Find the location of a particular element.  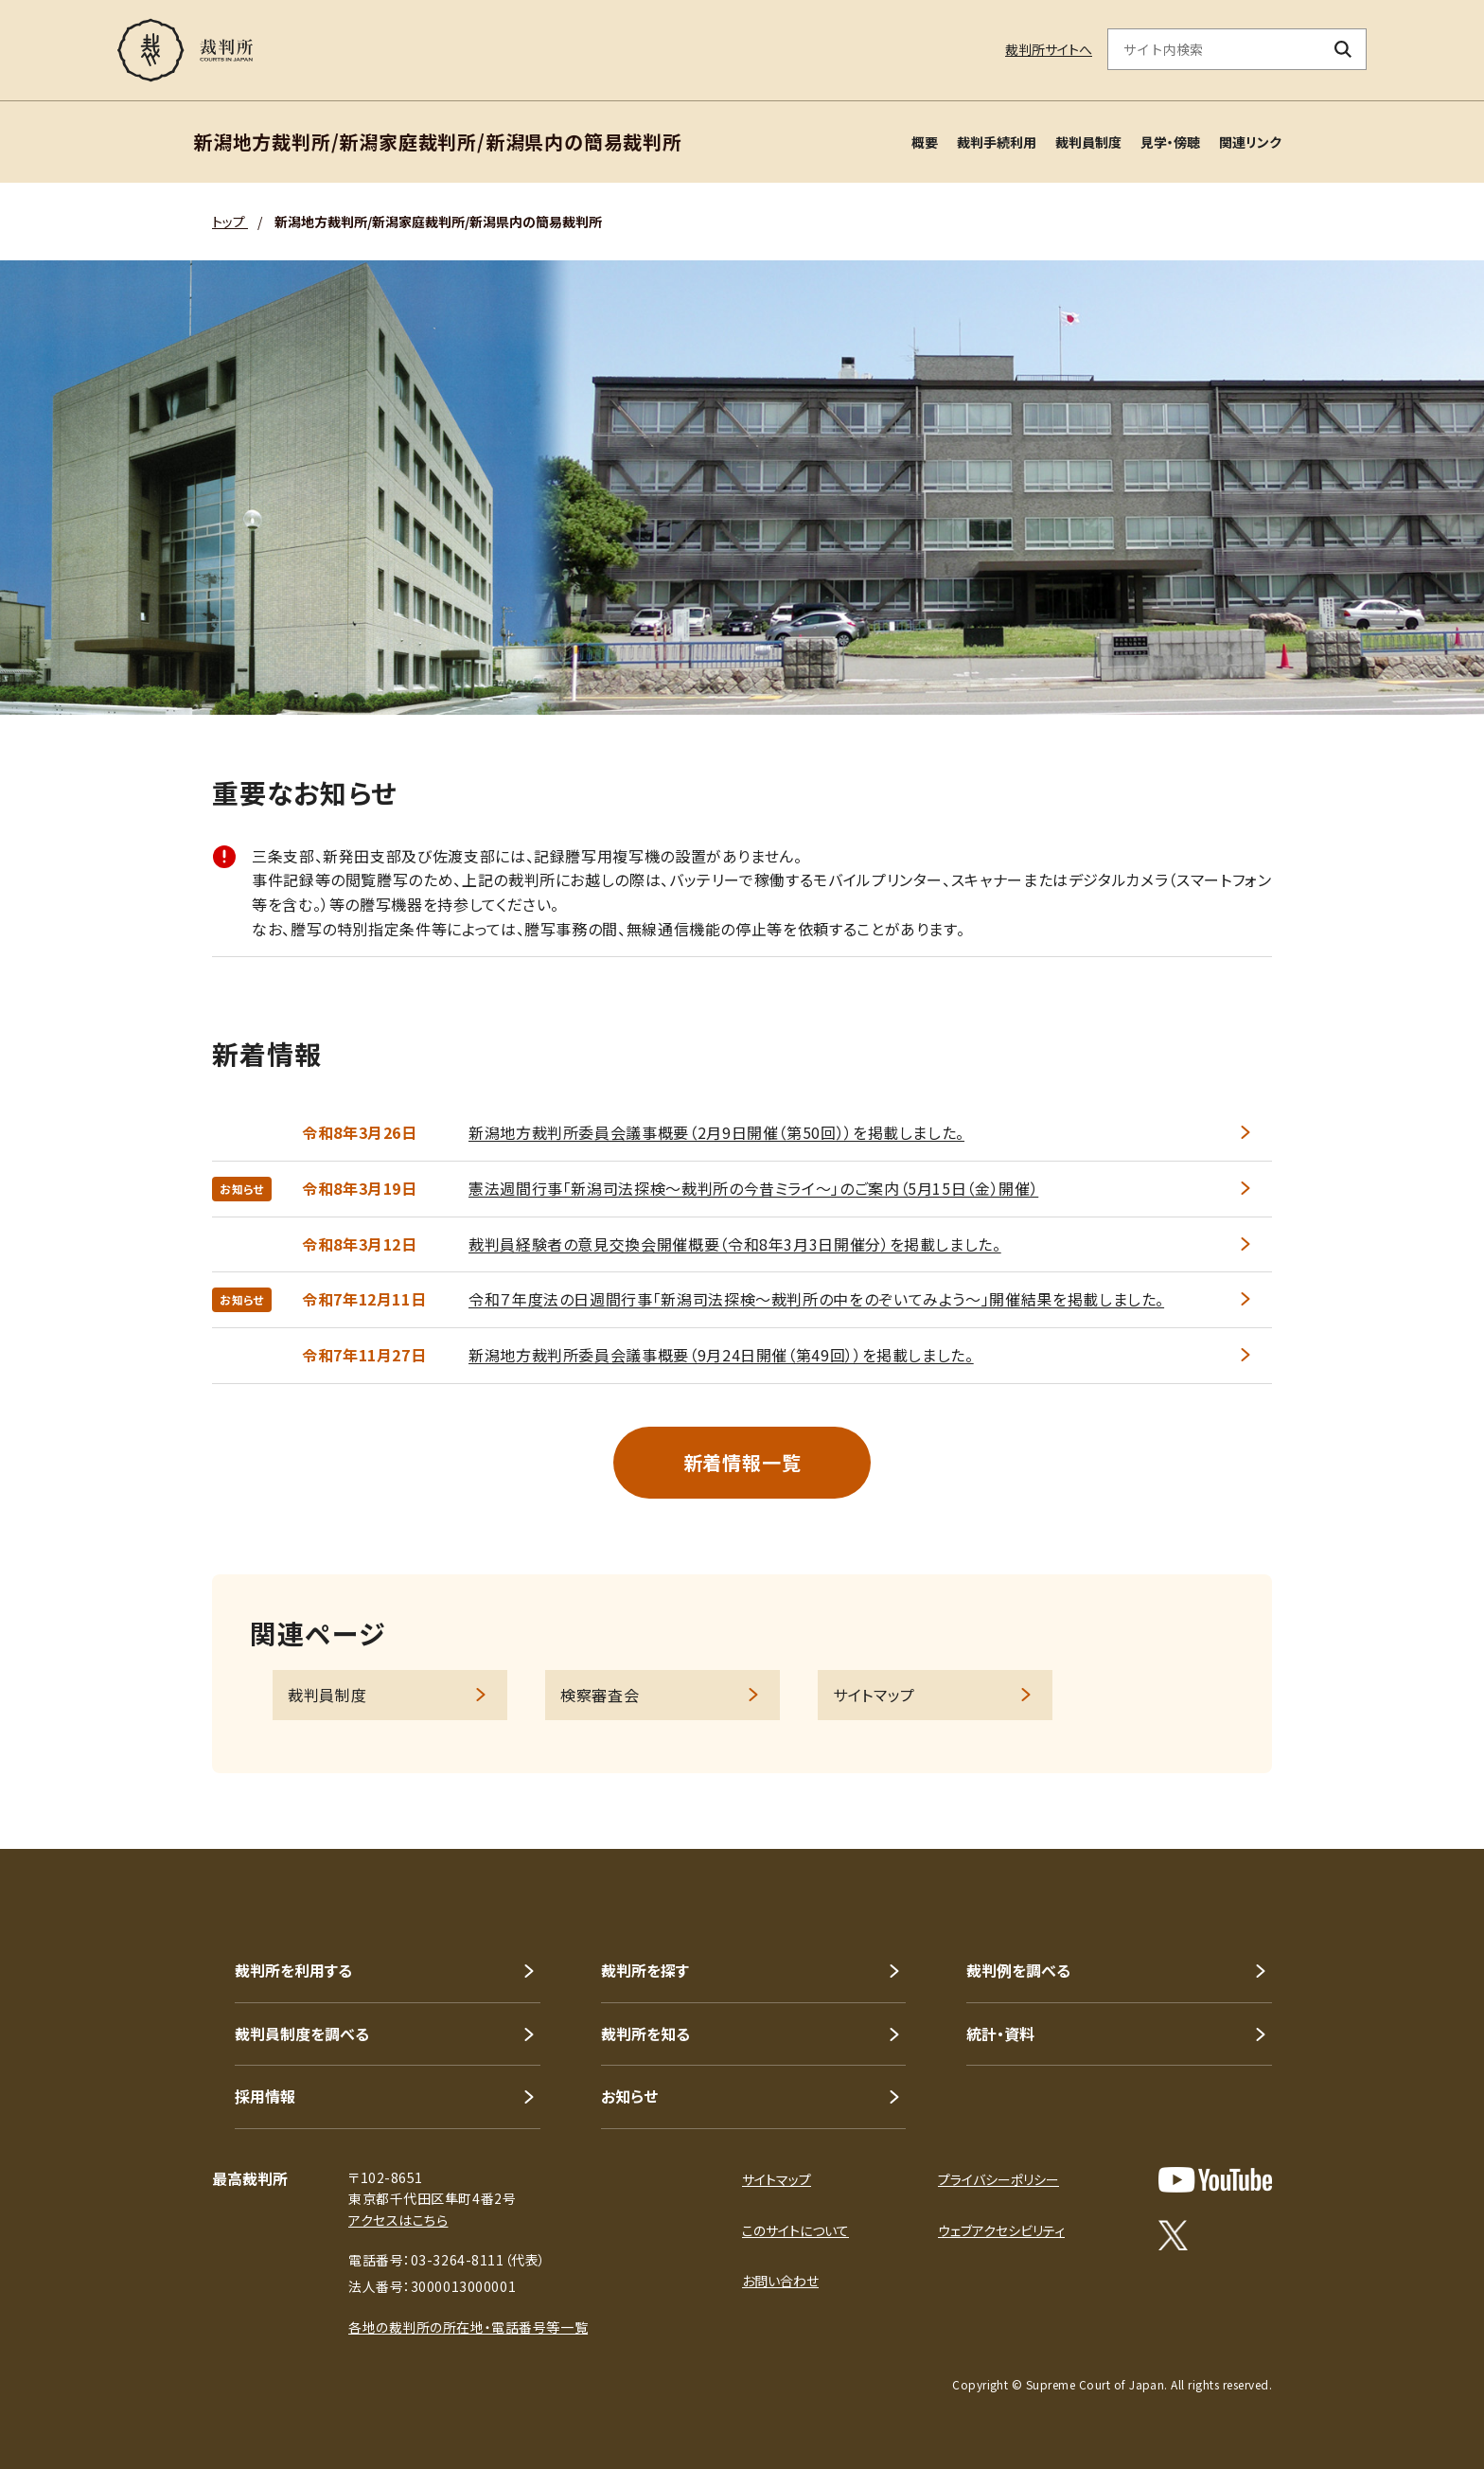

関連リンク is located at coordinates (1250, 142).